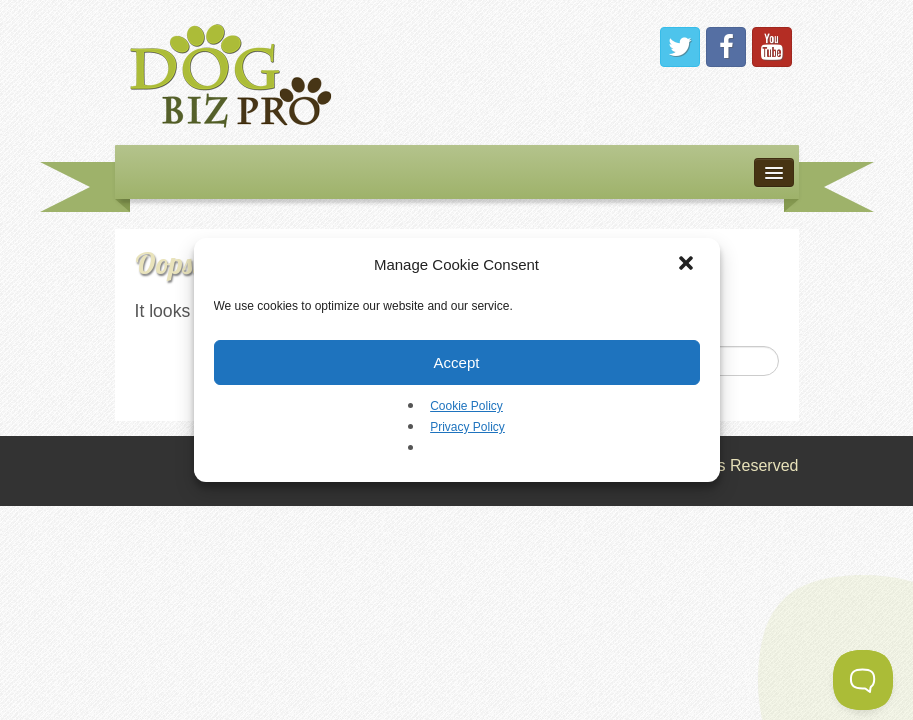  What do you see at coordinates (457, 362) in the screenshot?
I see `Accept` at bounding box center [457, 362].